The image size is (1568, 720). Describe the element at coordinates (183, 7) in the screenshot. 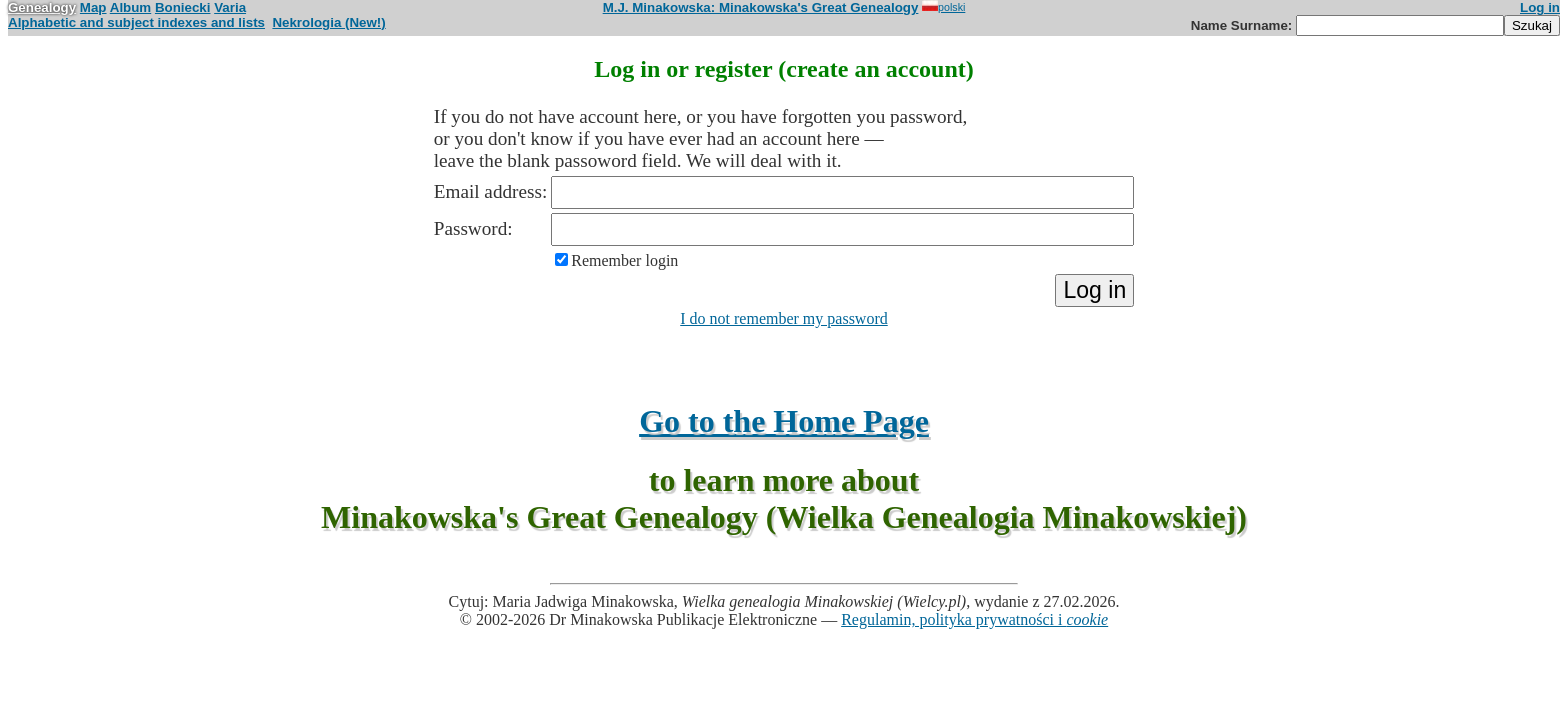

I see `Boniecki` at that location.